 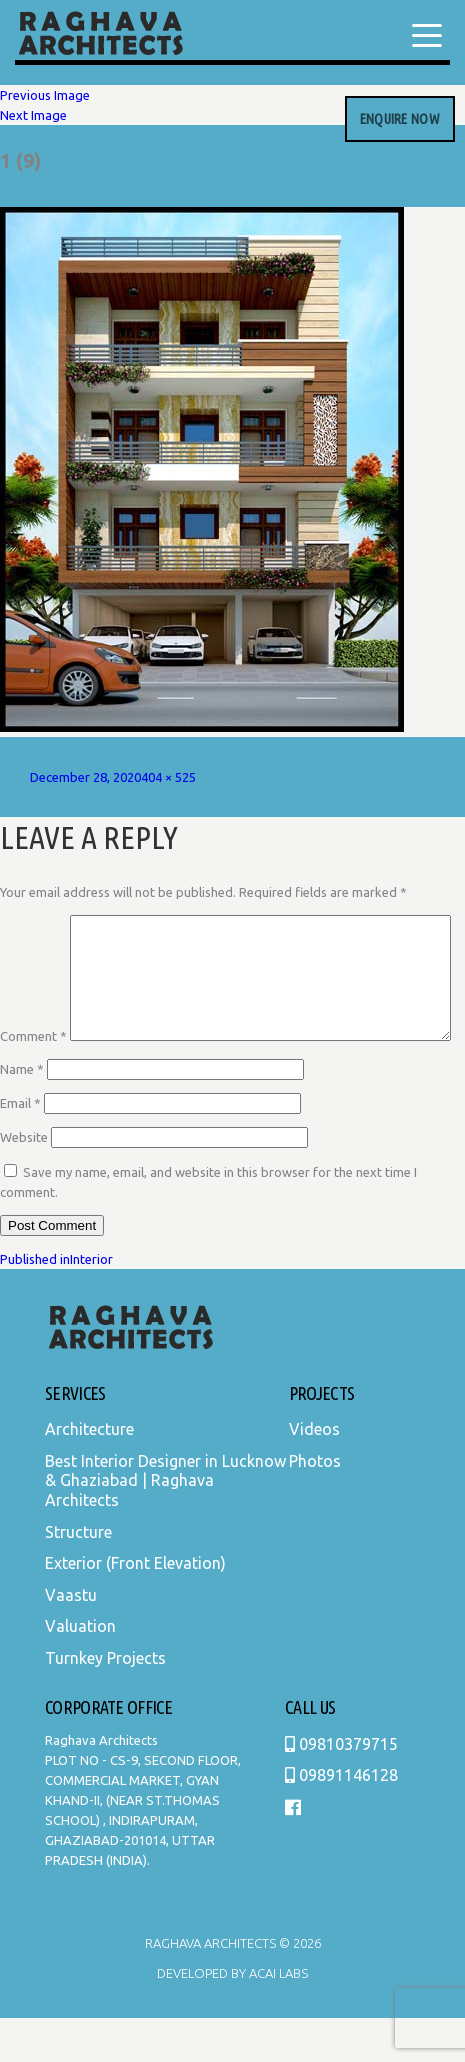 What do you see at coordinates (315, 1505) in the screenshot?
I see `Photos` at bounding box center [315, 1505].